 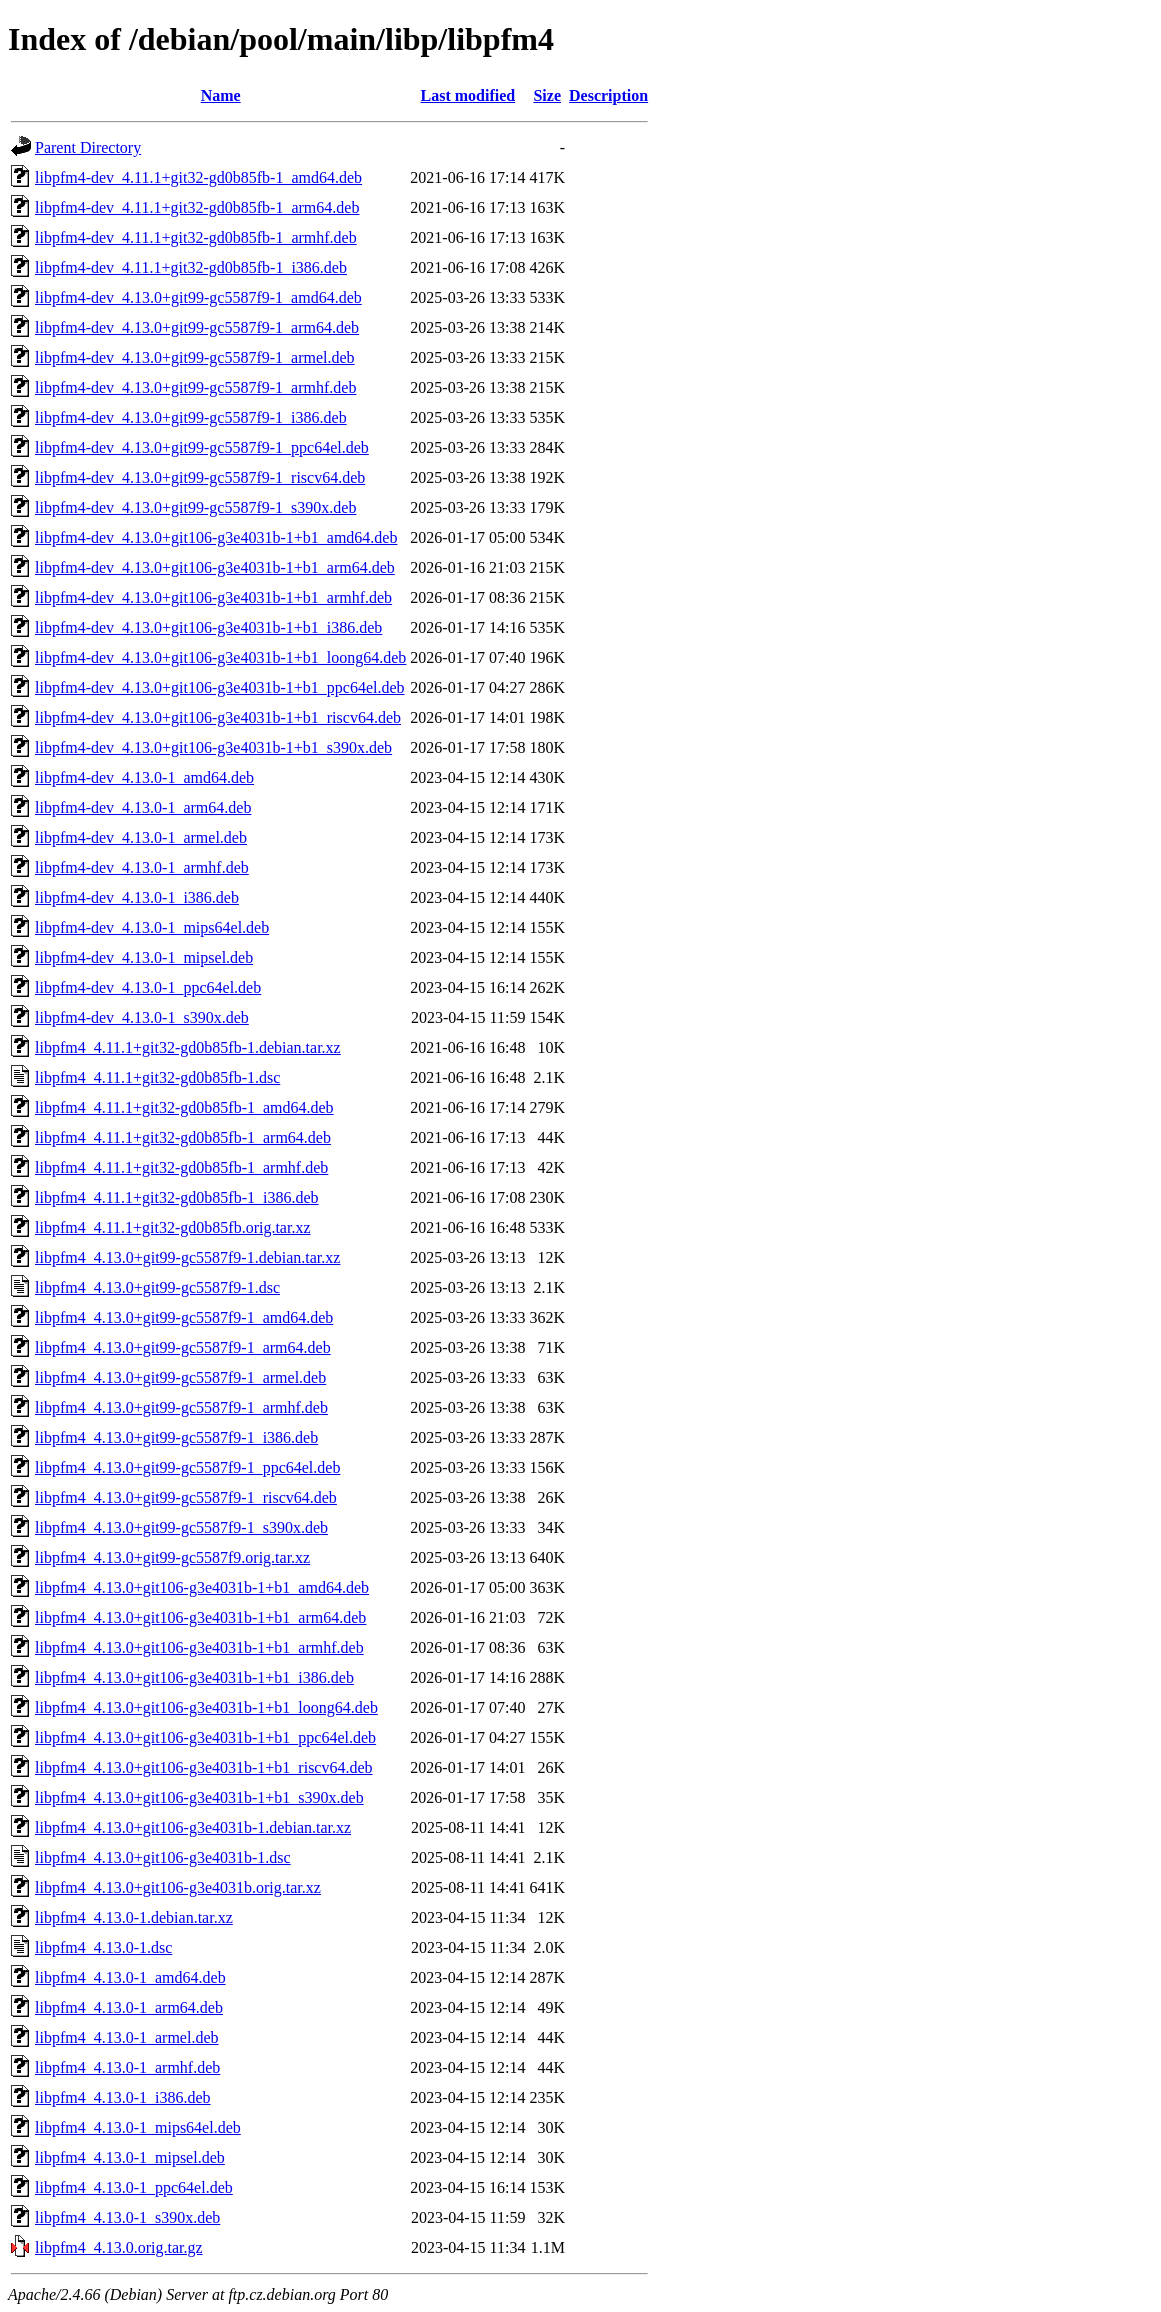 What do you see at coordinates (205, 1737) in the screenshot?
I see `libpfm4_4.13.0+git106-g3e4031b-1+b1_ppc64el.deb` at bounding box center [205, 1737].